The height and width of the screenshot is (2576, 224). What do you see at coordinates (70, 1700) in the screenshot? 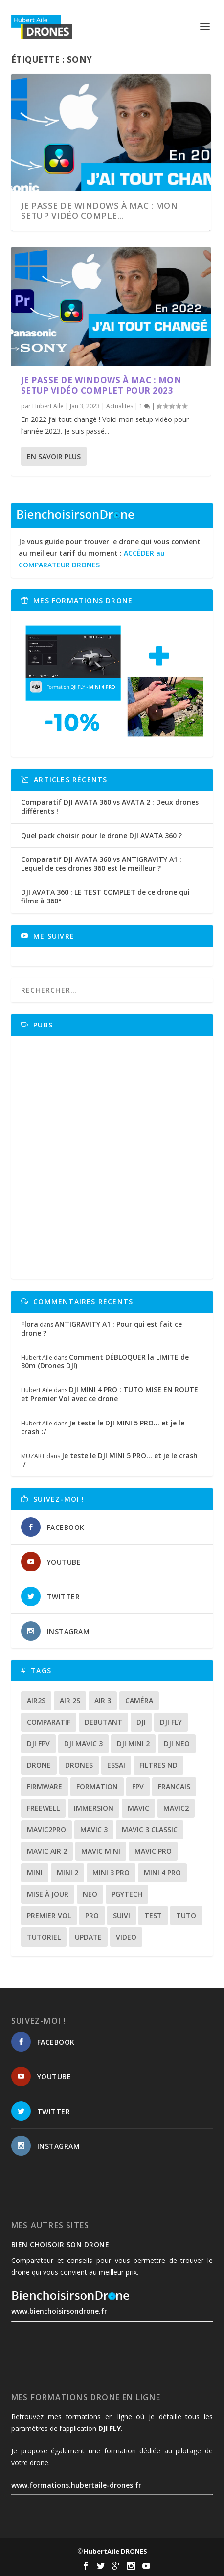
I see `air 2s [air 2s (12 éléments)]` at bounding box center [70, 1700].